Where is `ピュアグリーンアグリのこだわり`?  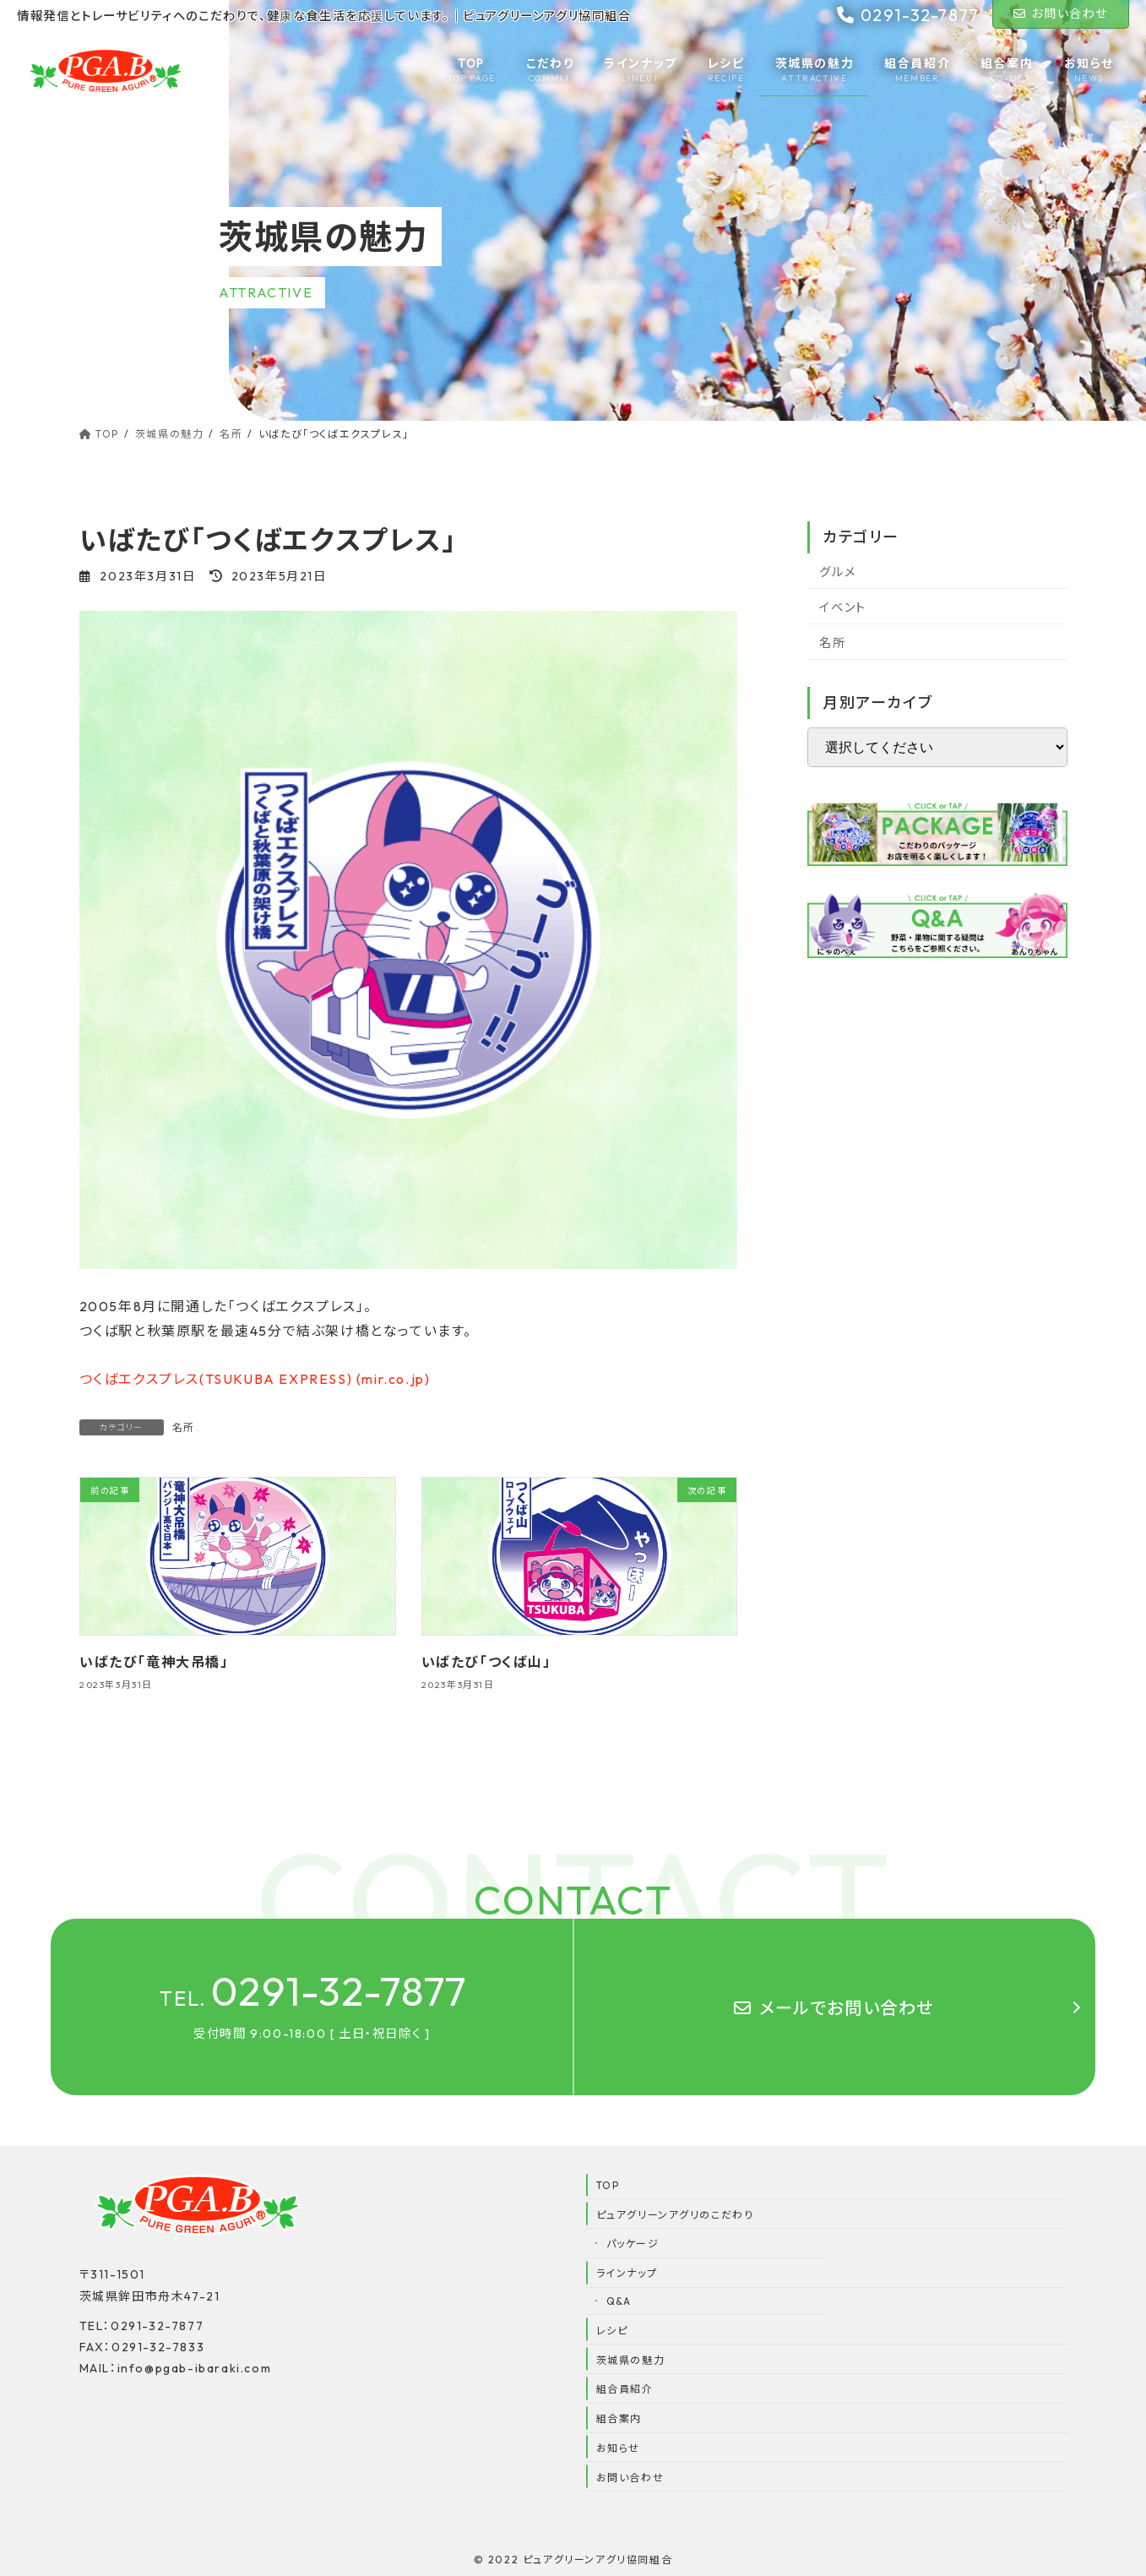
ピュアグリーンアグリのこだわり is located at coordinates (675, 2214).